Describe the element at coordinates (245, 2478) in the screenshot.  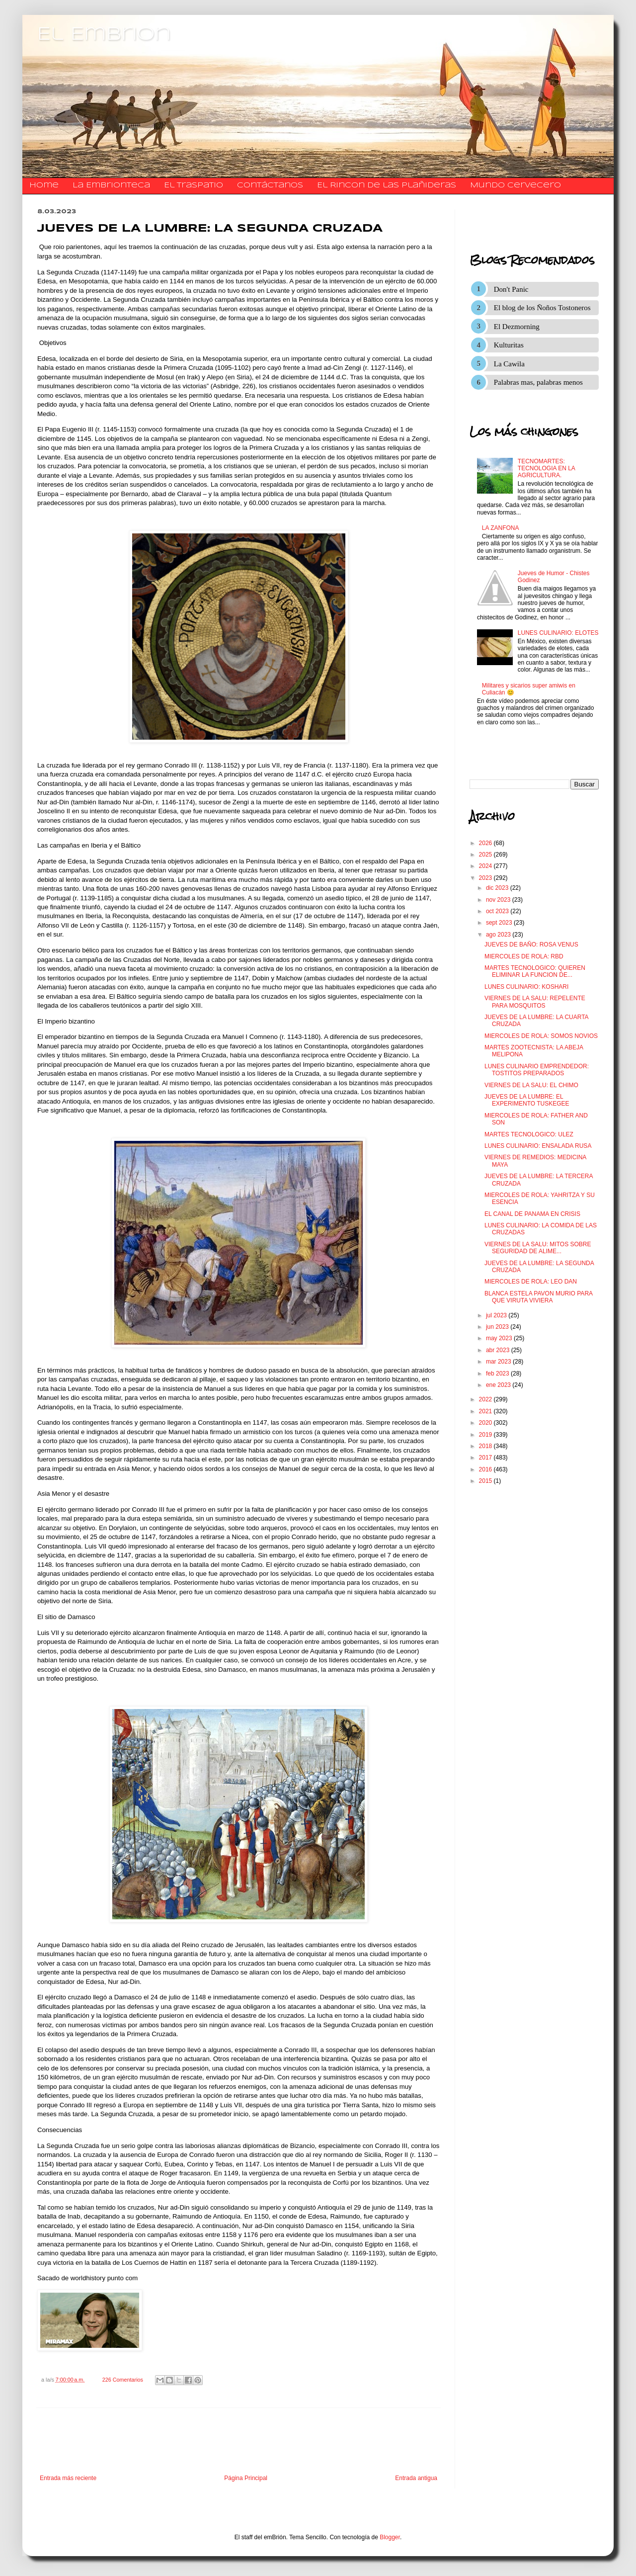
I see `Página Principal` at that location.